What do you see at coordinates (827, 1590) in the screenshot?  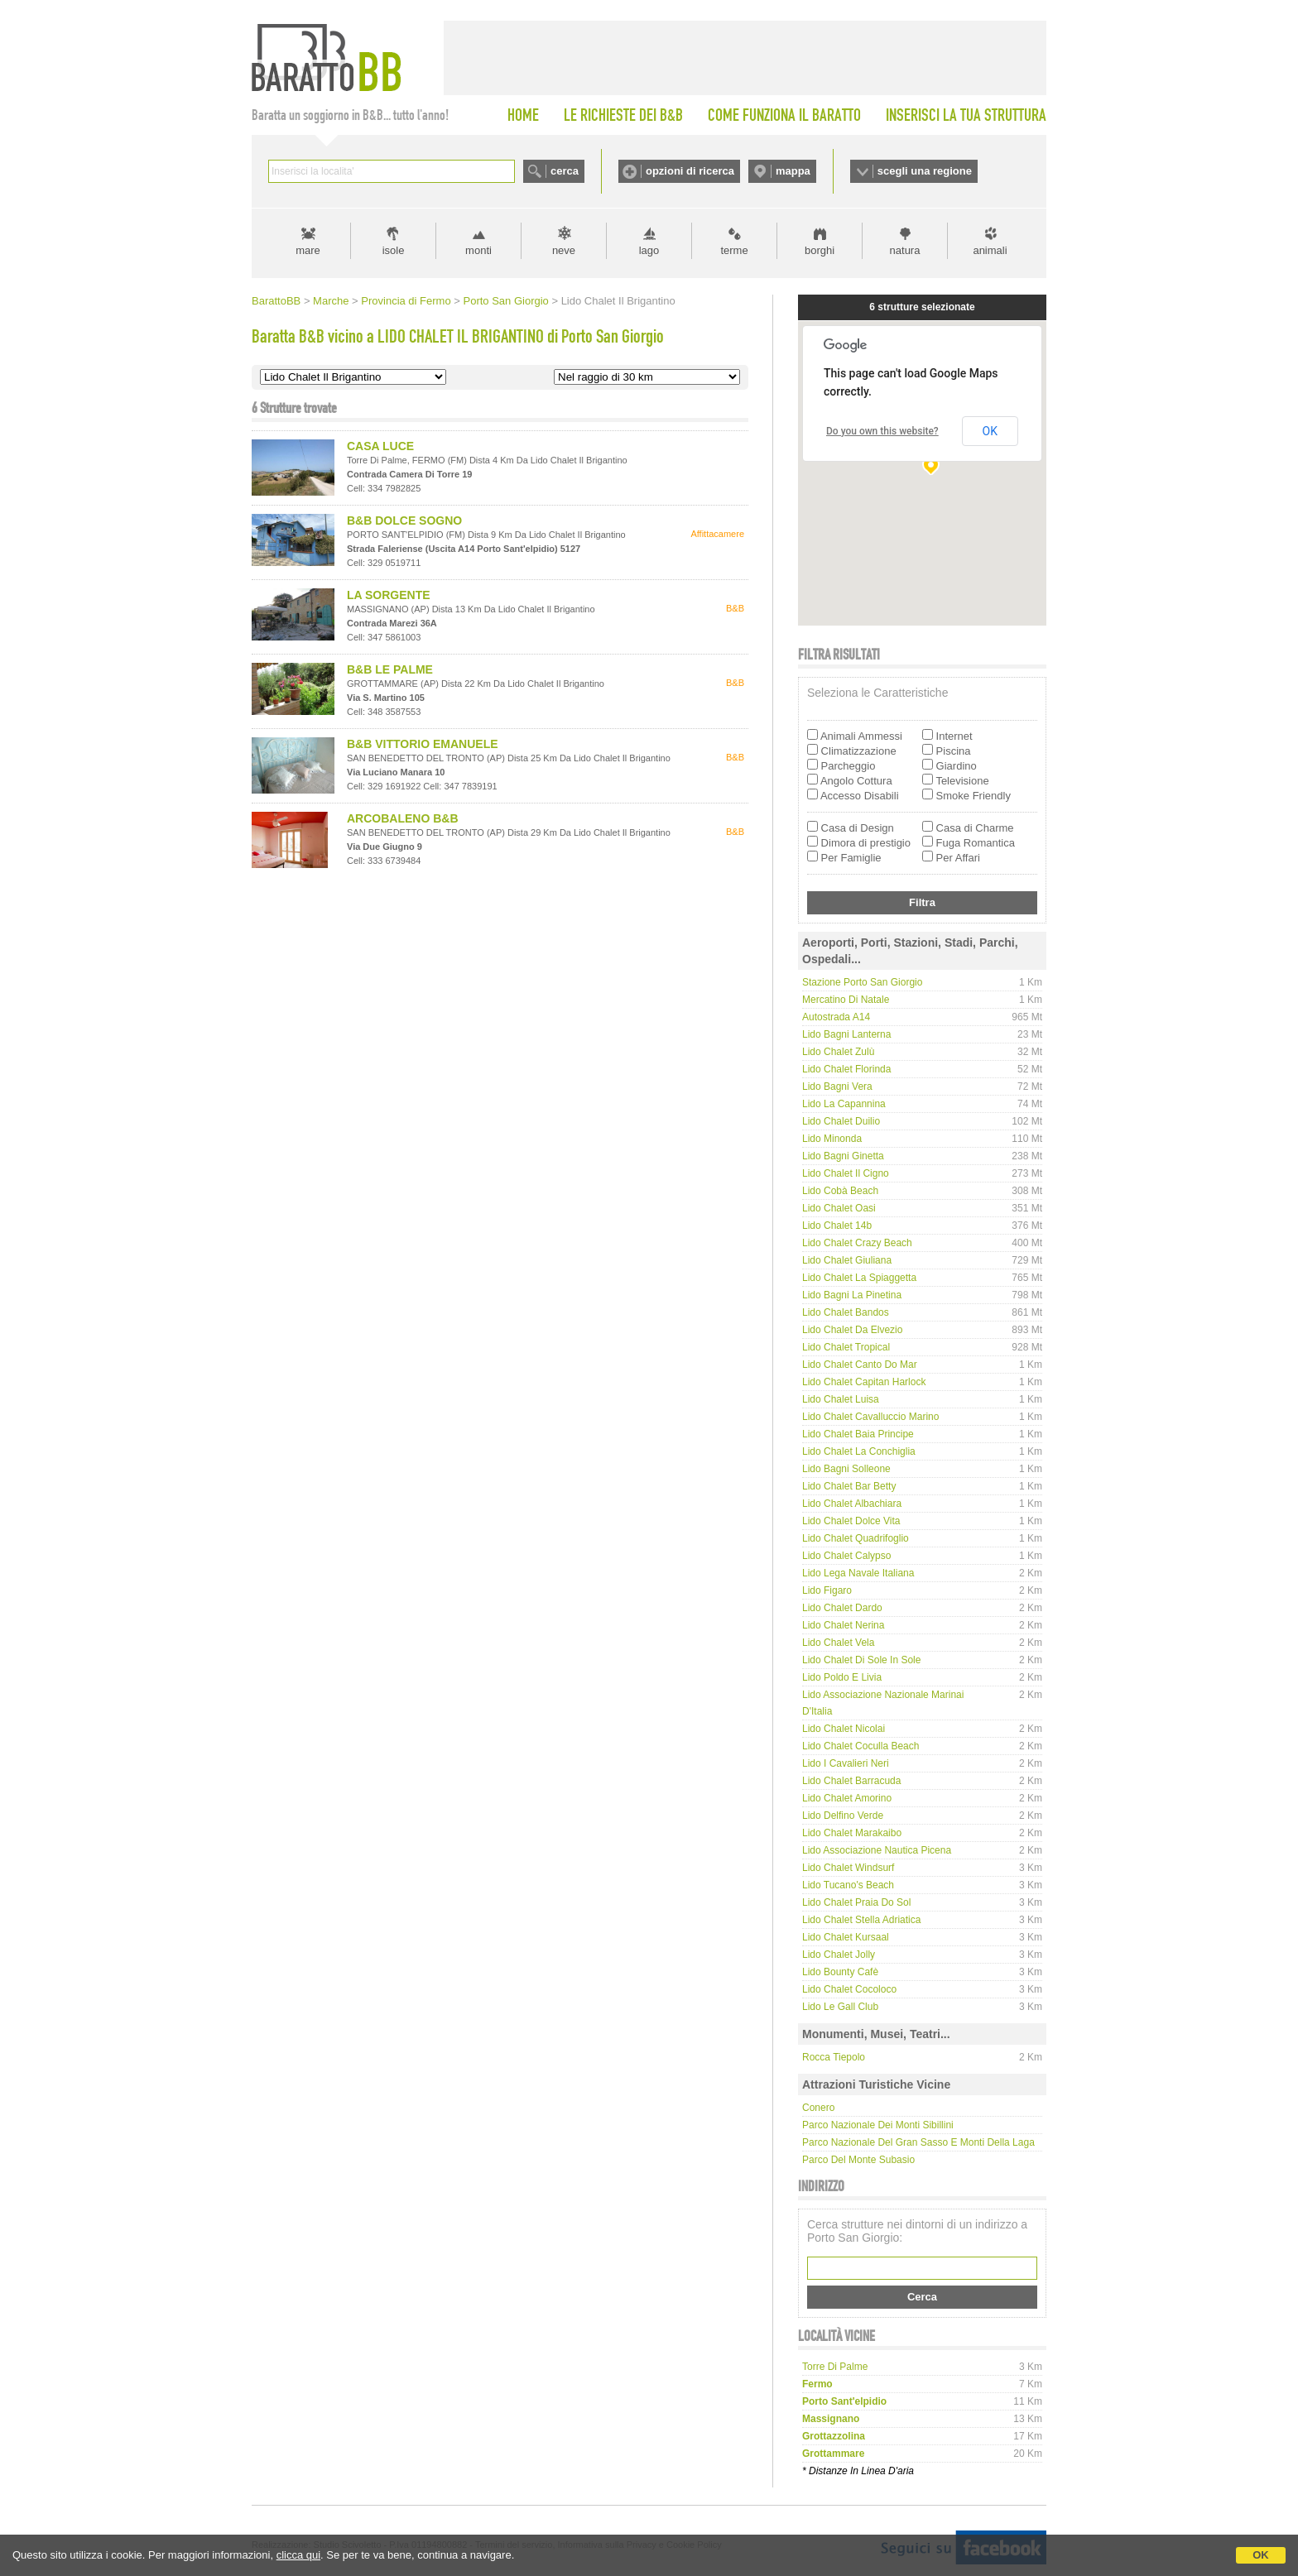 I see `Lido Figaro` at bounding box center [827, 1590].